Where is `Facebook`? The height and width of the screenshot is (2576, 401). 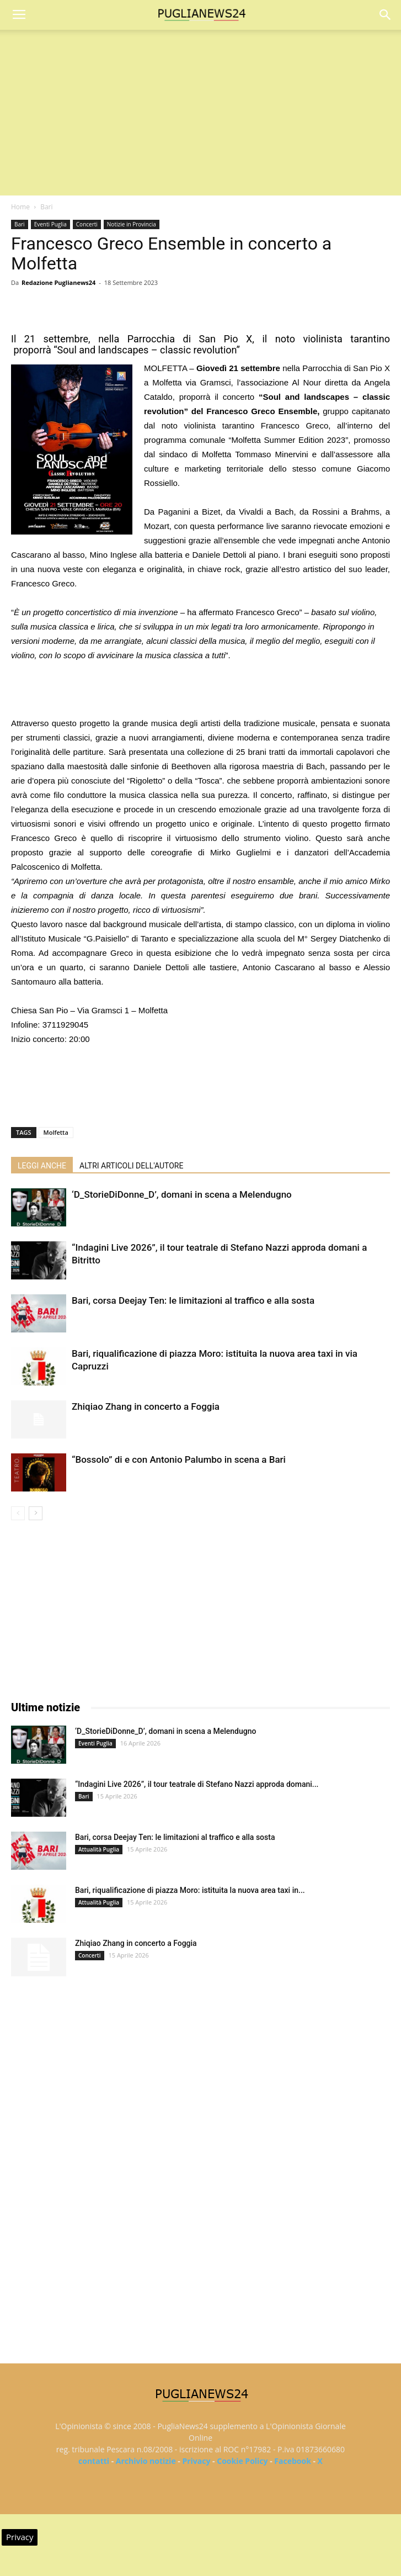 Facebook is located at coordinates (292, 2461).